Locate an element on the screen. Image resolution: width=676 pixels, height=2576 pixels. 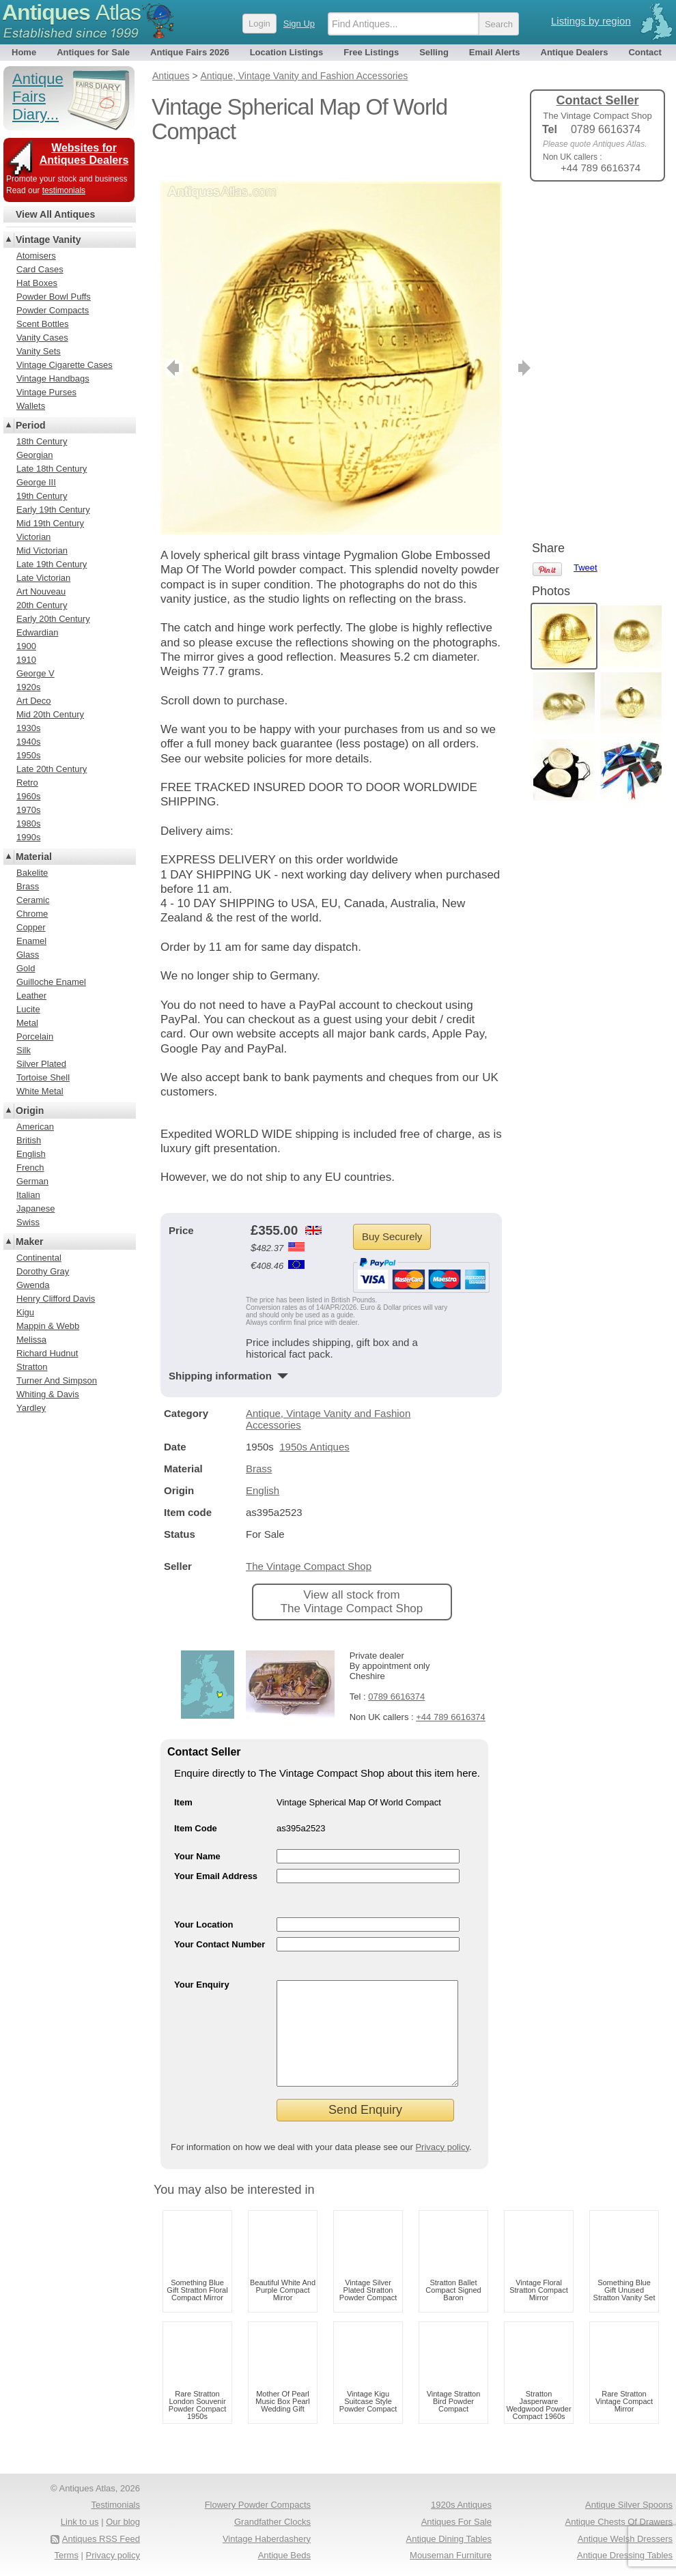
Our blog is located at coordinates (123, 2522).